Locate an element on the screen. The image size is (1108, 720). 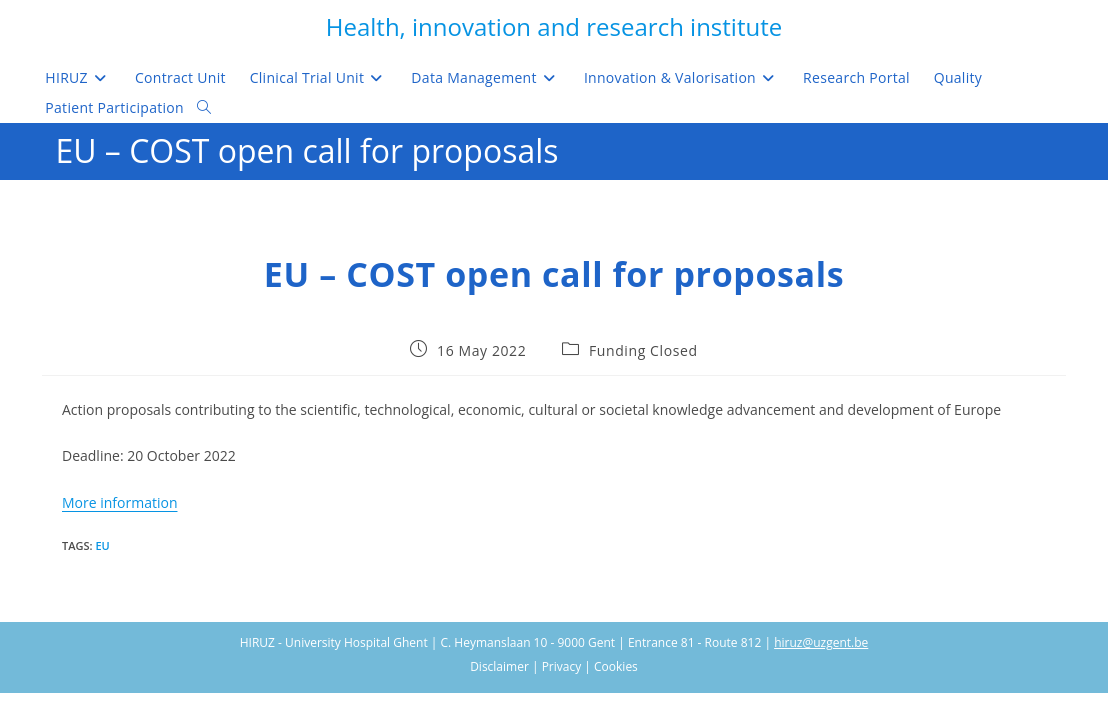
Health, innovation and research institute is located at coordinates (554, 26).